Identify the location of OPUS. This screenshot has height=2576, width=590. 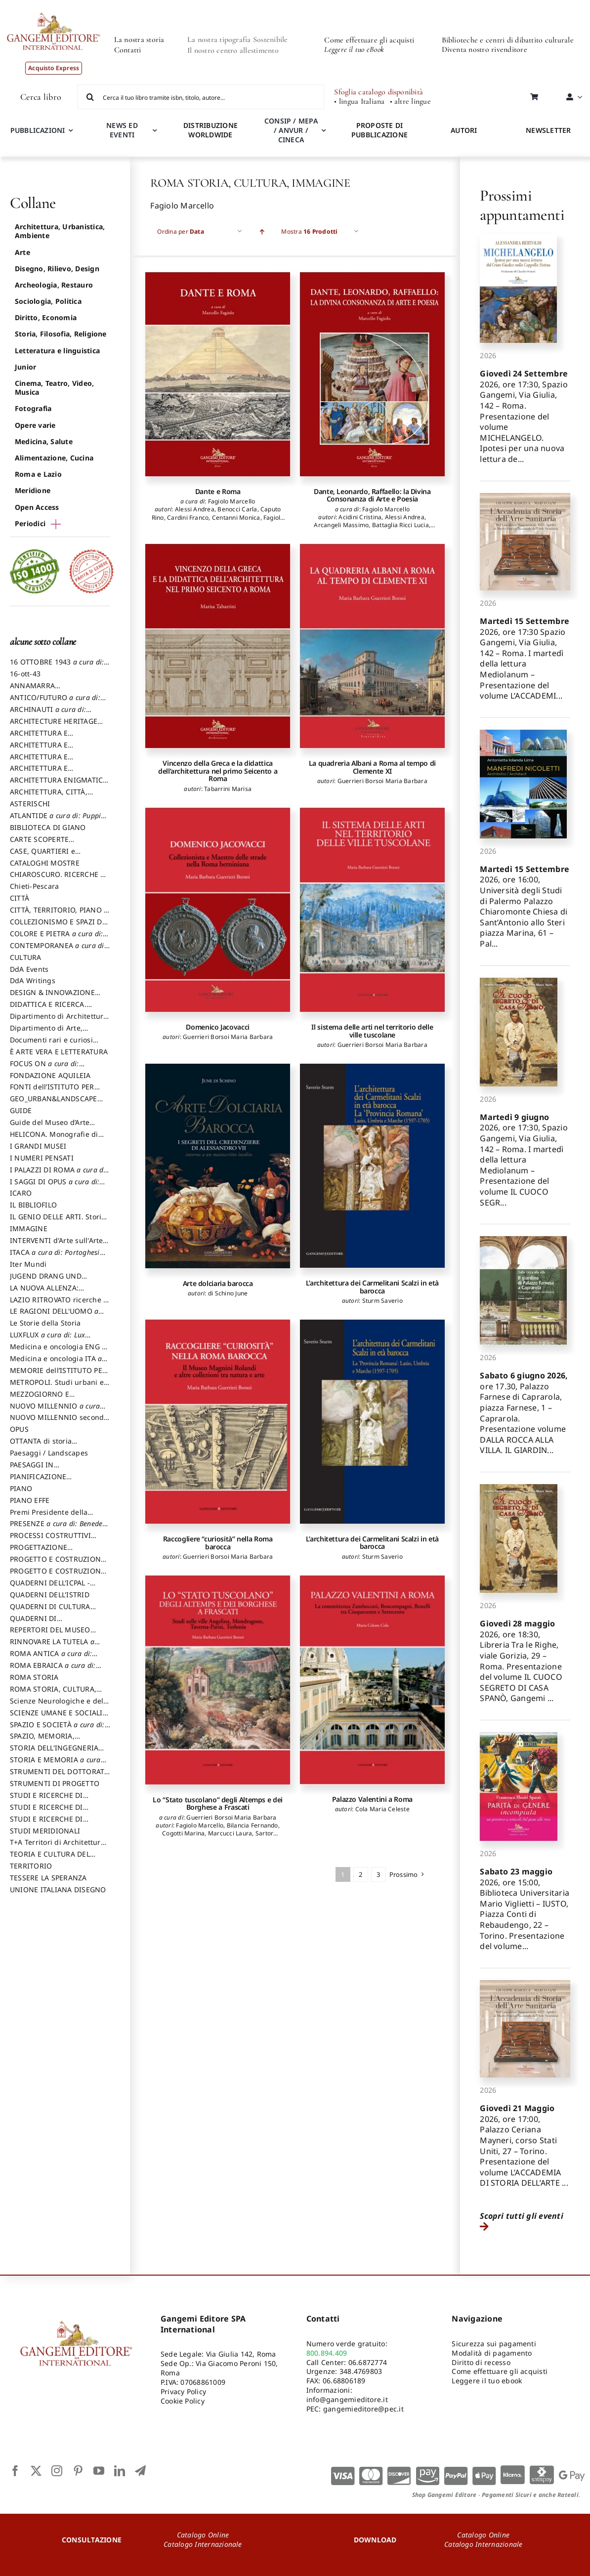
(19, 1429).